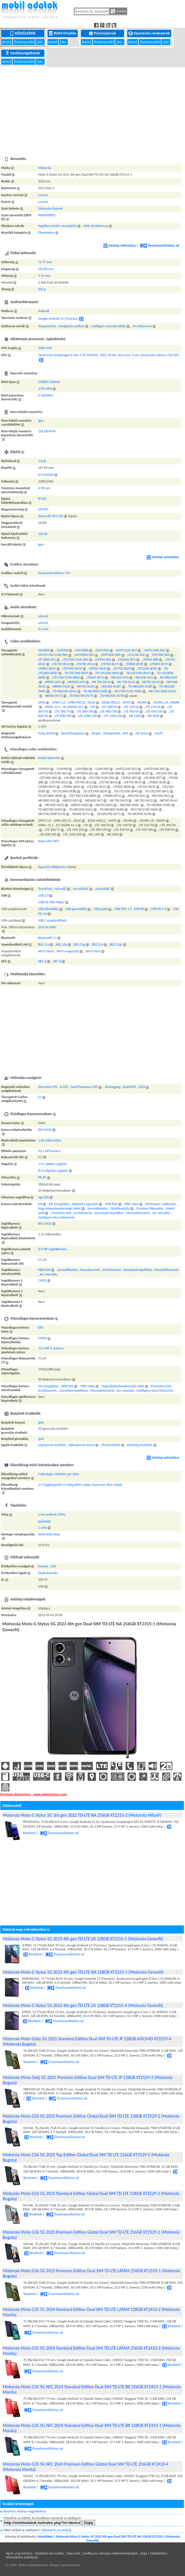 The height and width of the screenshot is (2576, 185). Describe the element at coordinates (43, 616) in the screenshot. I see `sztereó` at that location.